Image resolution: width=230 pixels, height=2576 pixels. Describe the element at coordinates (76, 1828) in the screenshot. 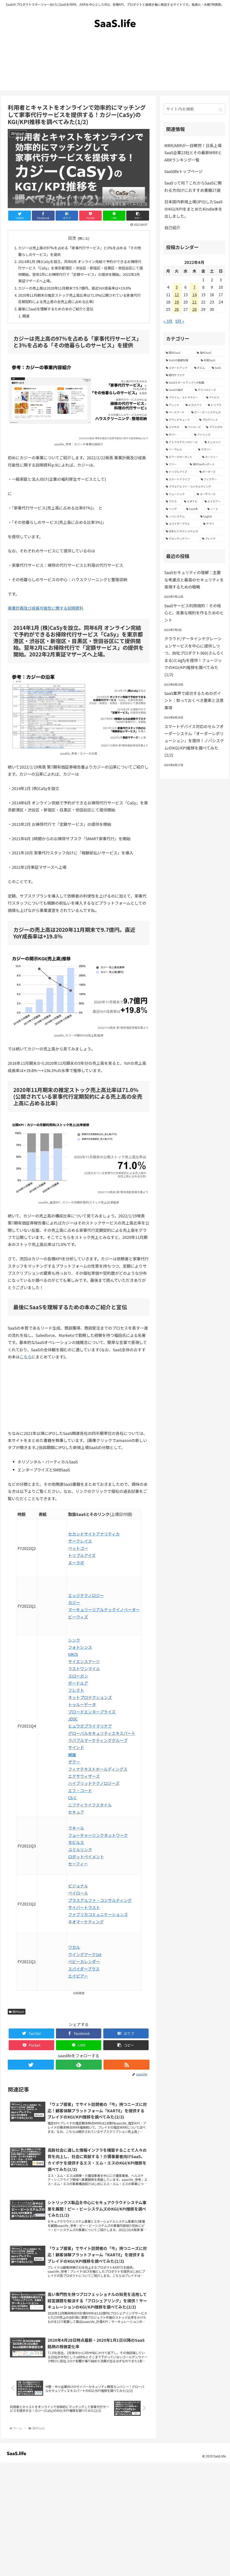

I see `ラキール` at that location.